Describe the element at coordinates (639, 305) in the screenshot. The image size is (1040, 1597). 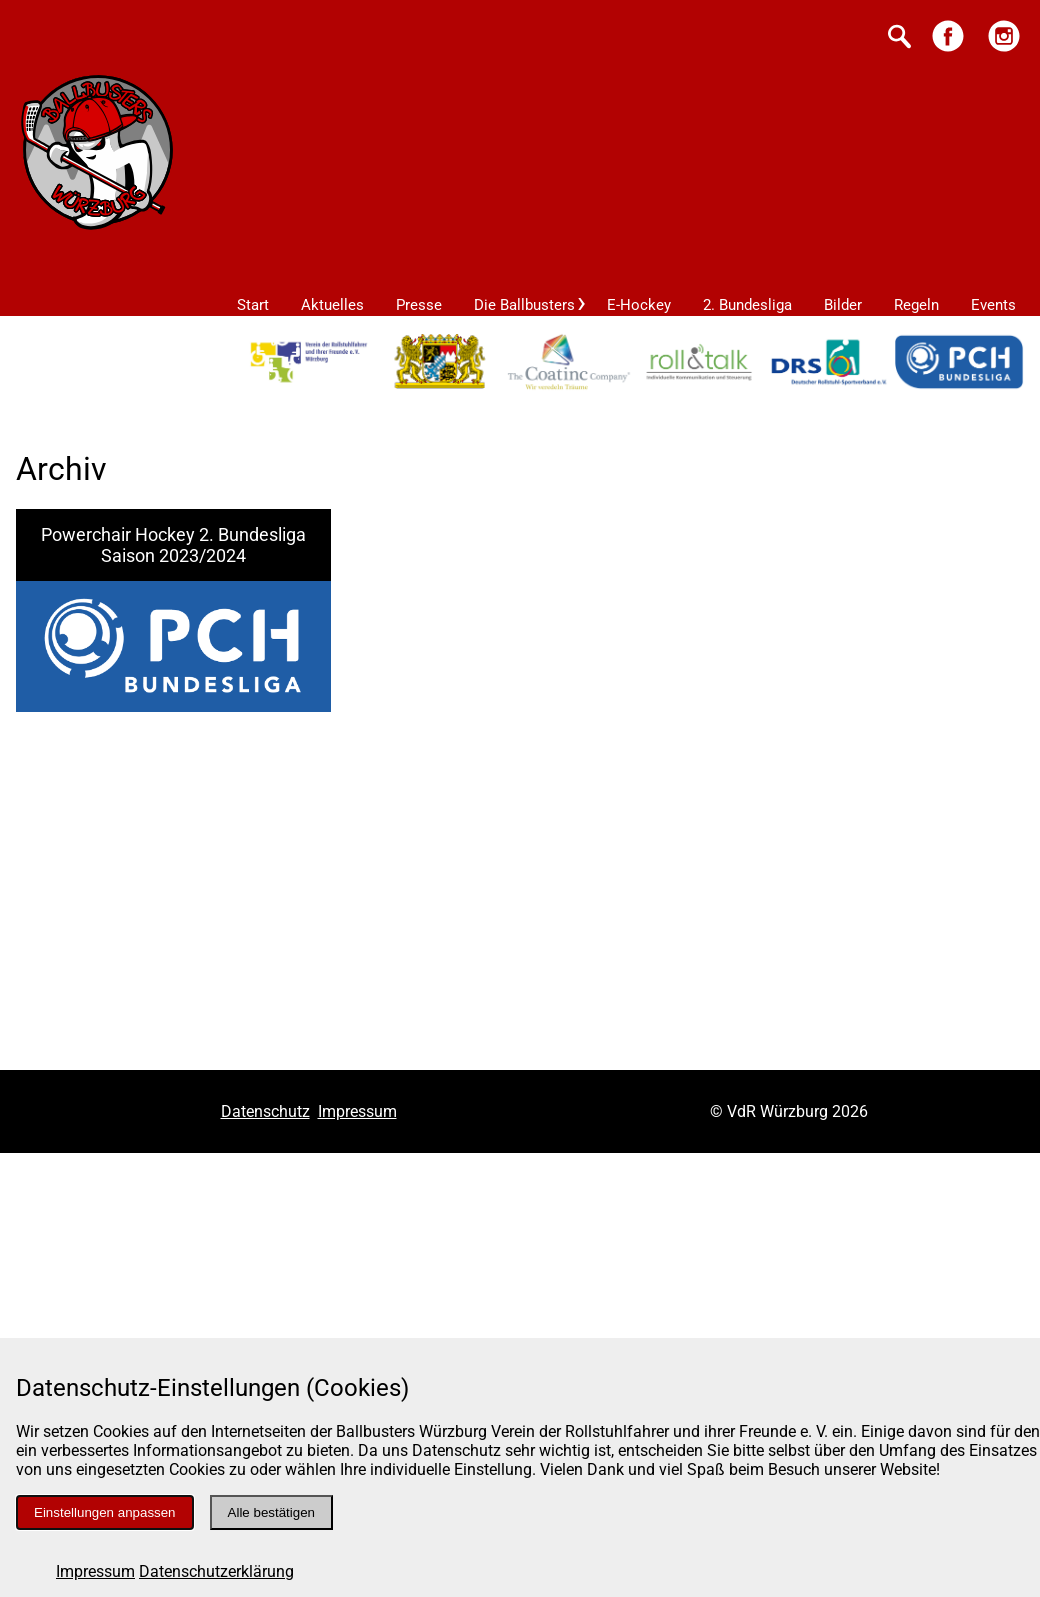
I see `E-Hockey` at that location.